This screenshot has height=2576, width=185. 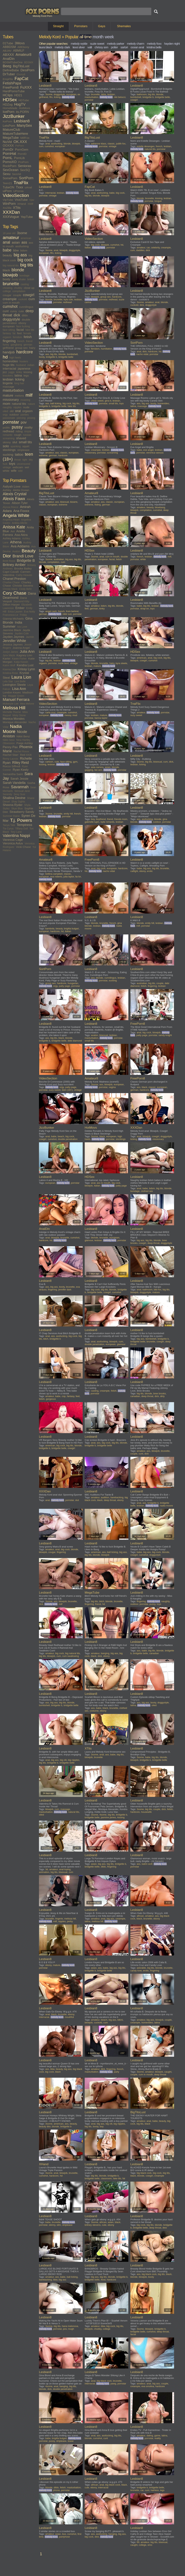 What do you see at coordinates (101, 26) in the screenshot?
I see `Gays` at bounding box center [101, 26].